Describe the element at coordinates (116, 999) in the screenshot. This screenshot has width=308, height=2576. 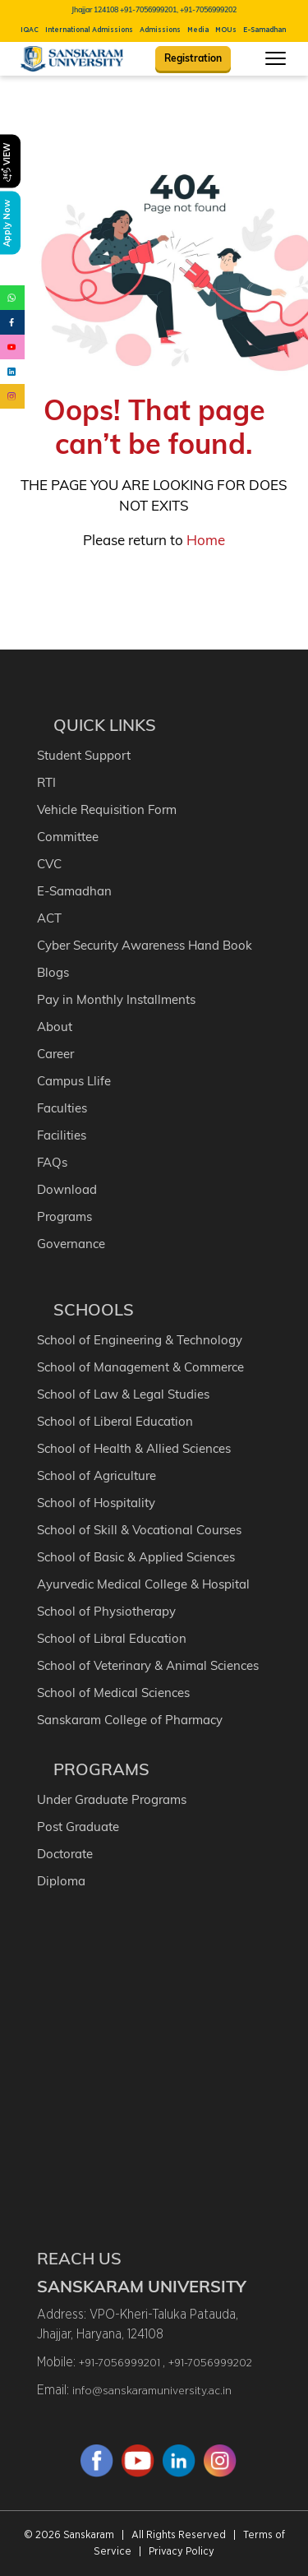
I see `Pay in Monthly Installments` at that location.